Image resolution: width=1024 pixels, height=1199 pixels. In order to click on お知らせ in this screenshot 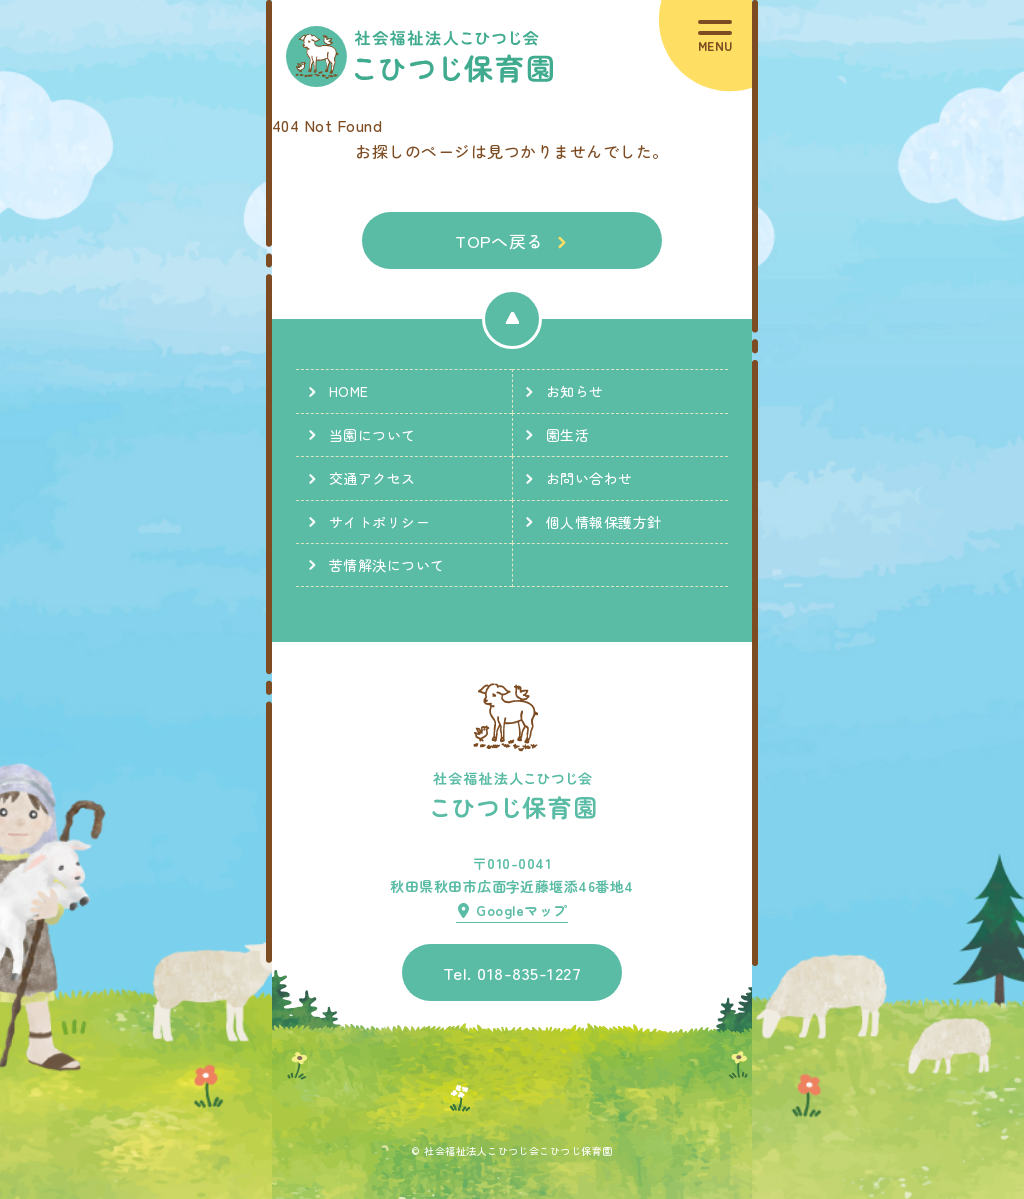, I will do `click(575, 391)`.